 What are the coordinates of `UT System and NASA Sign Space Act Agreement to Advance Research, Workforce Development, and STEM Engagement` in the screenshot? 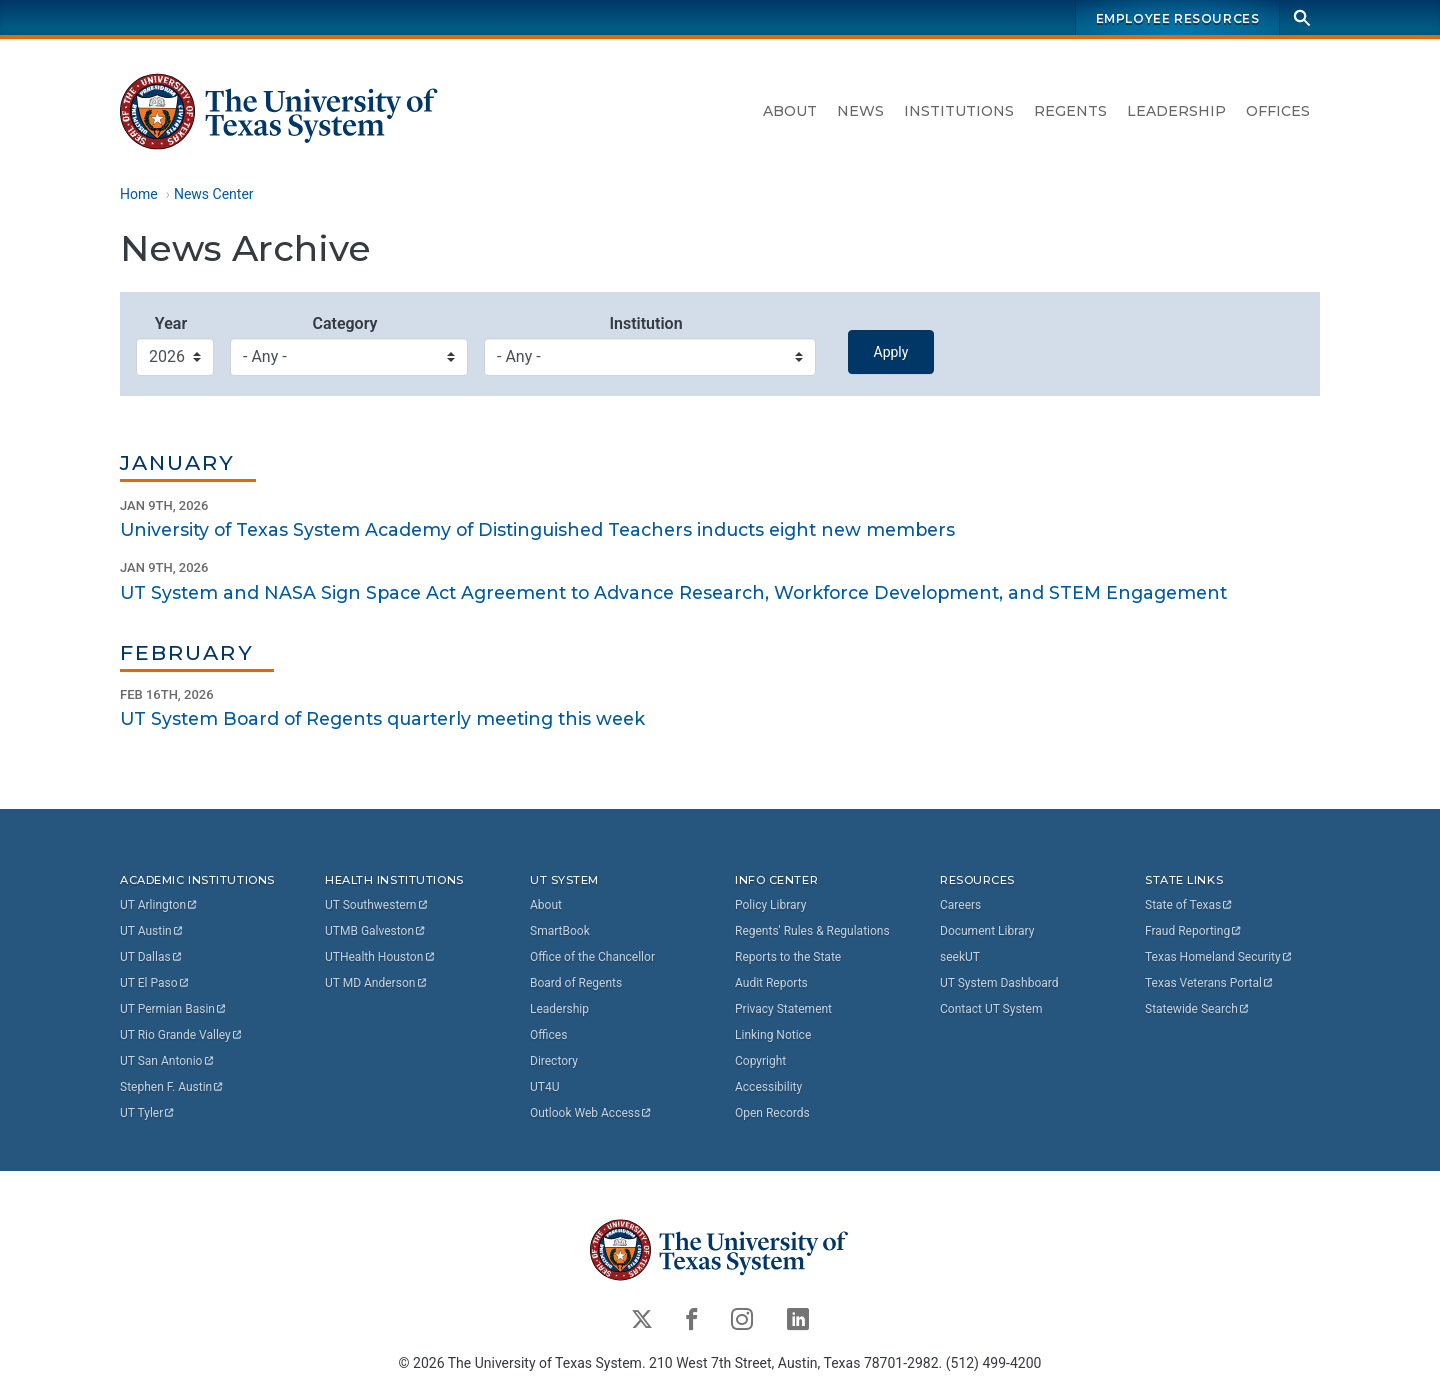 It's located at (673, 592).